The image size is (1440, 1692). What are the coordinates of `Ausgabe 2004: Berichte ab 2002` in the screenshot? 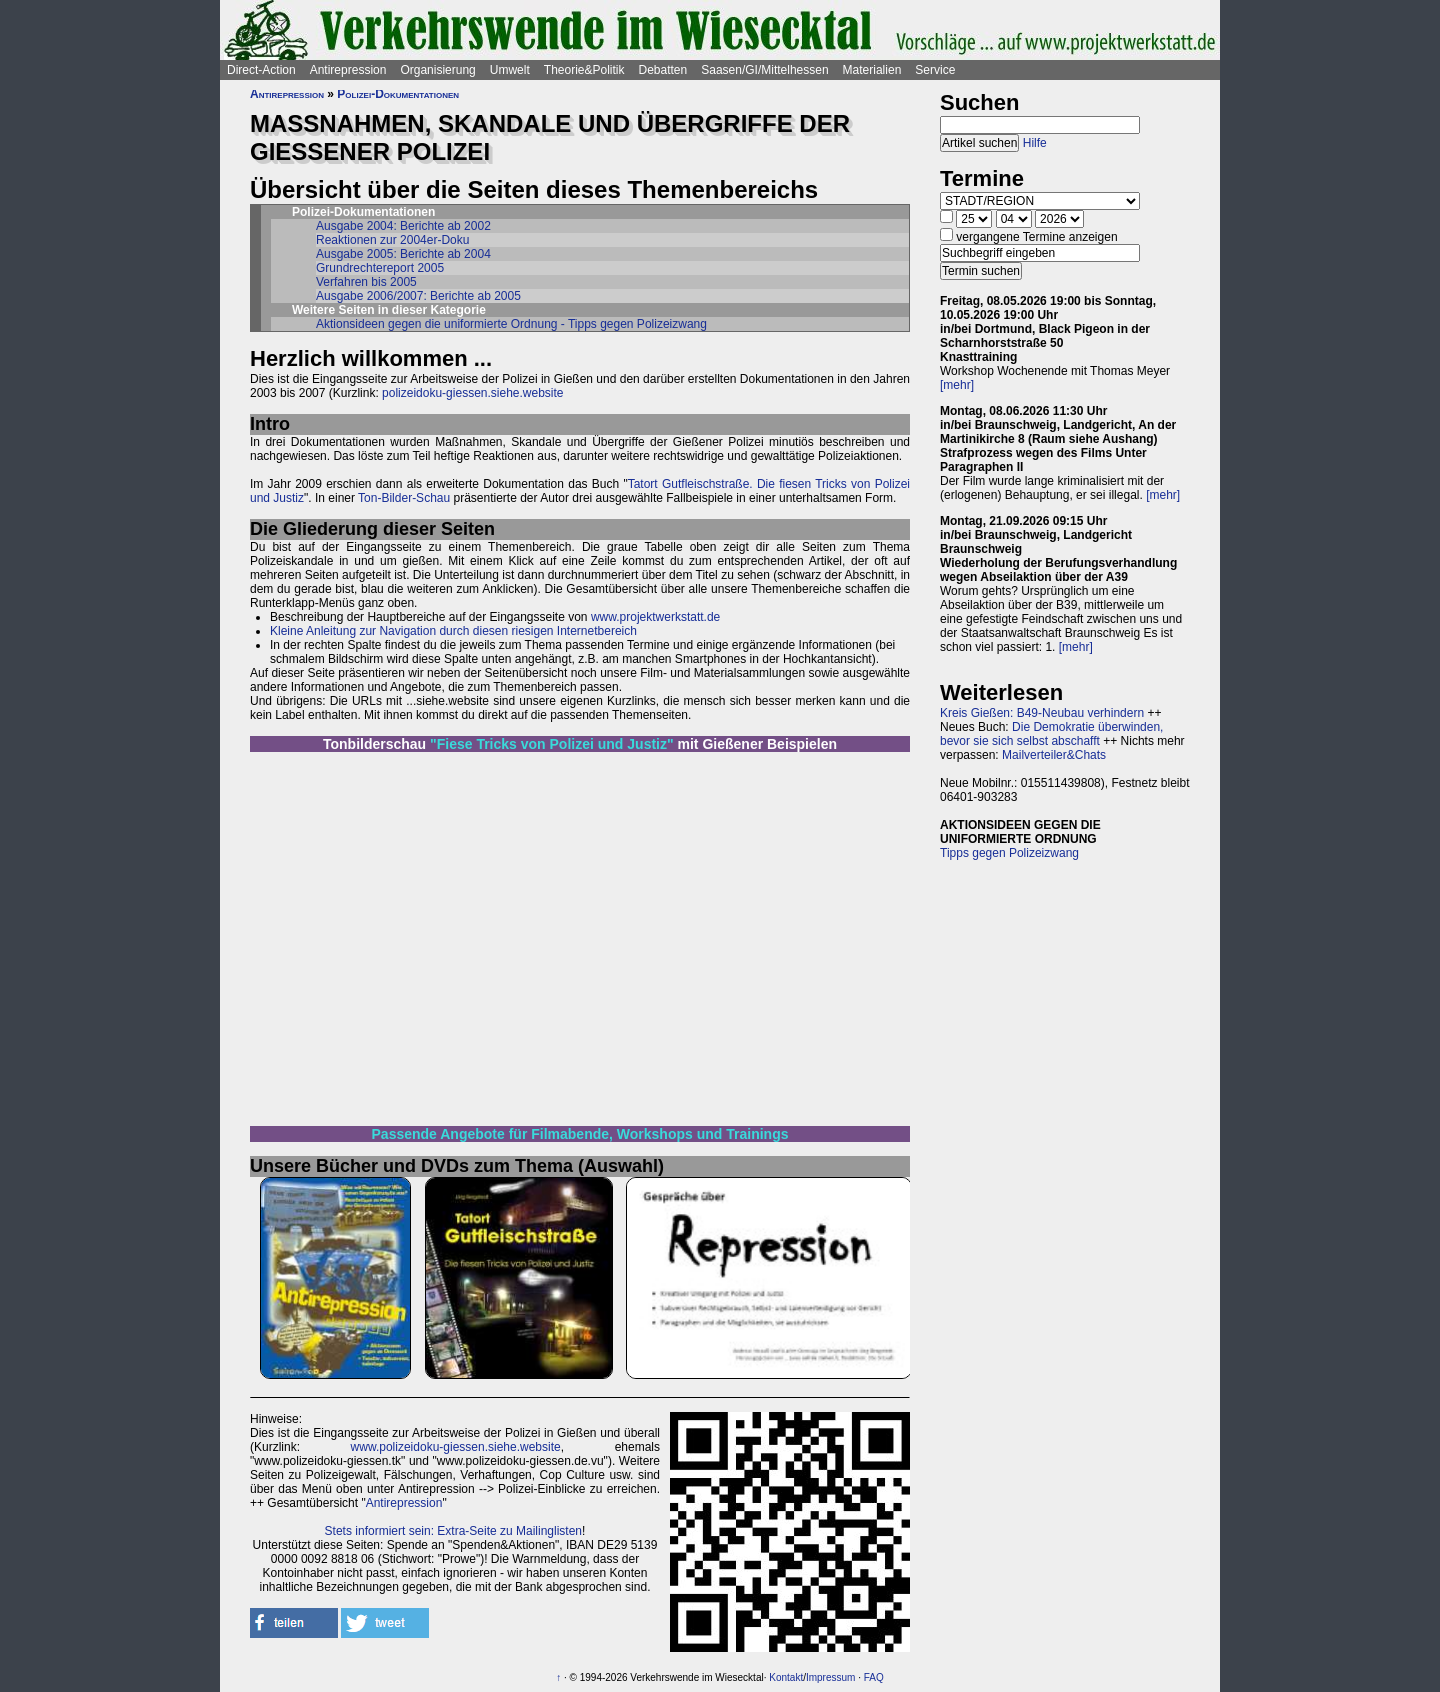 It's located at (403, 226).